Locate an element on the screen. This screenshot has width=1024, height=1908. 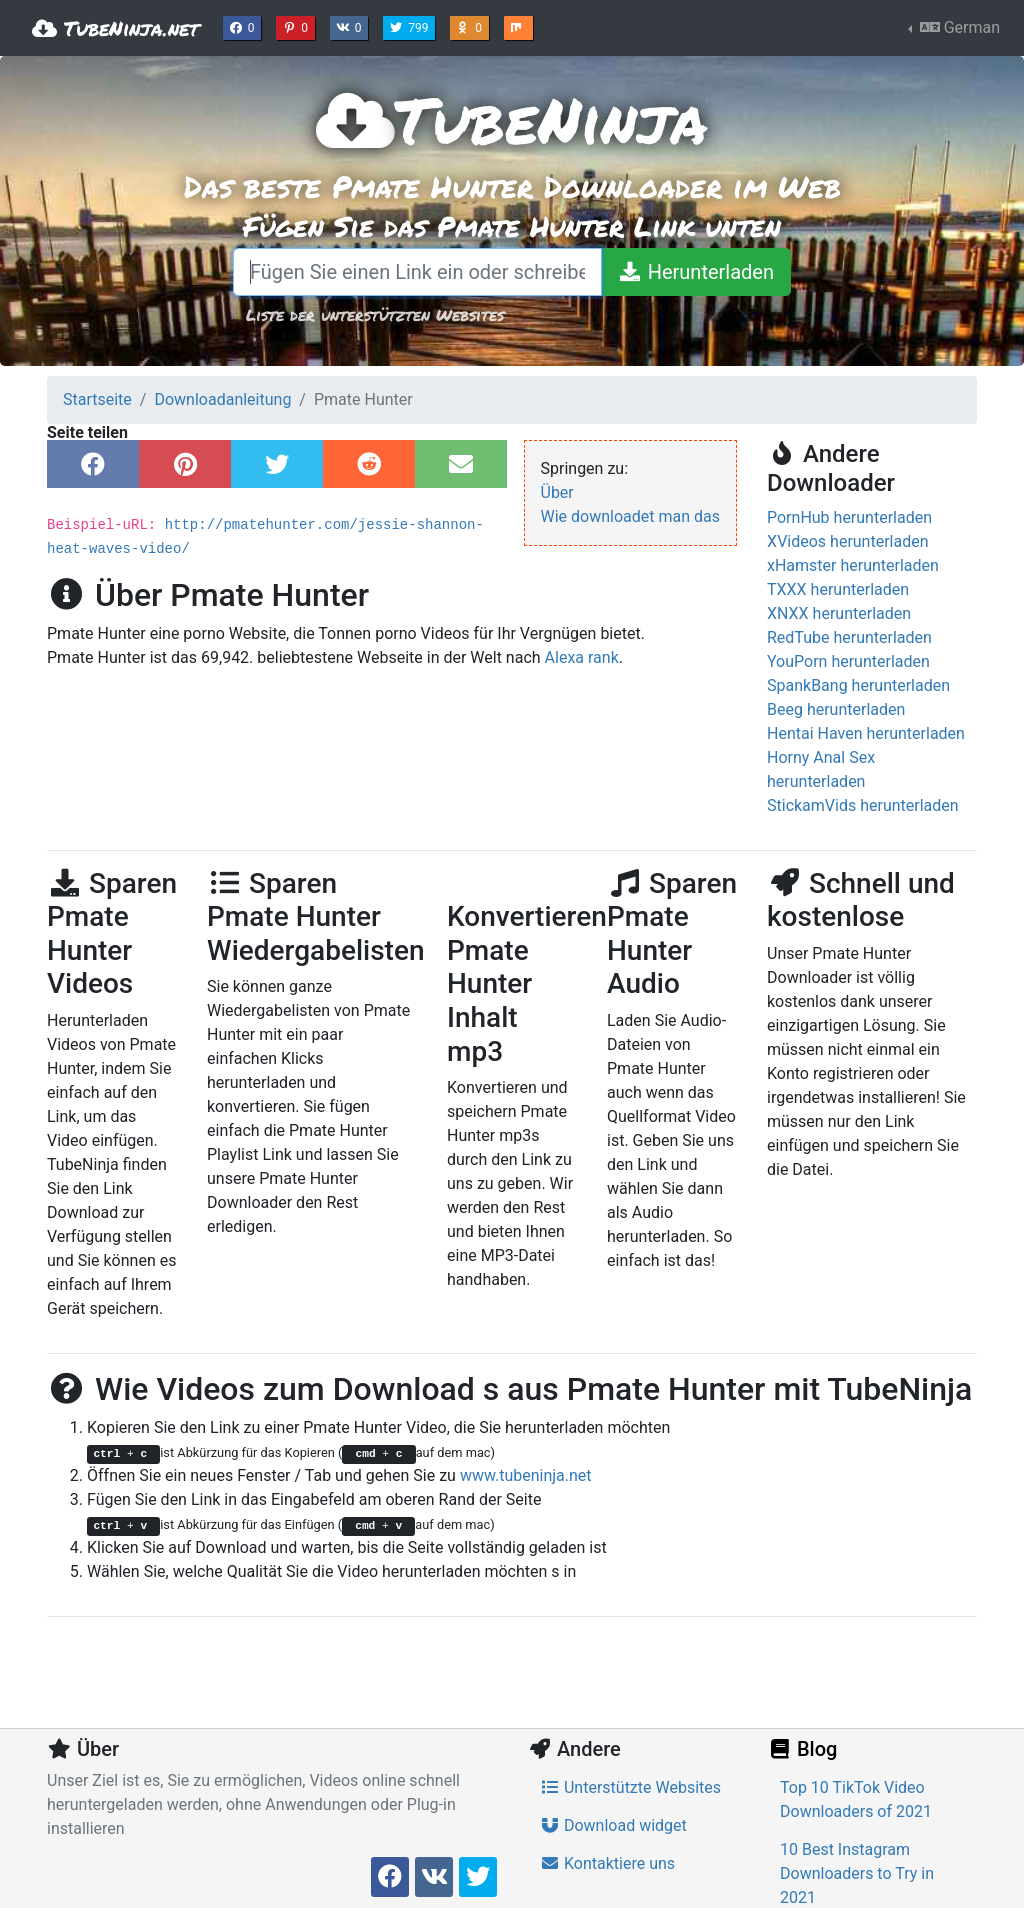
www.tubeninja.net is located at coordinates (526, 1475).